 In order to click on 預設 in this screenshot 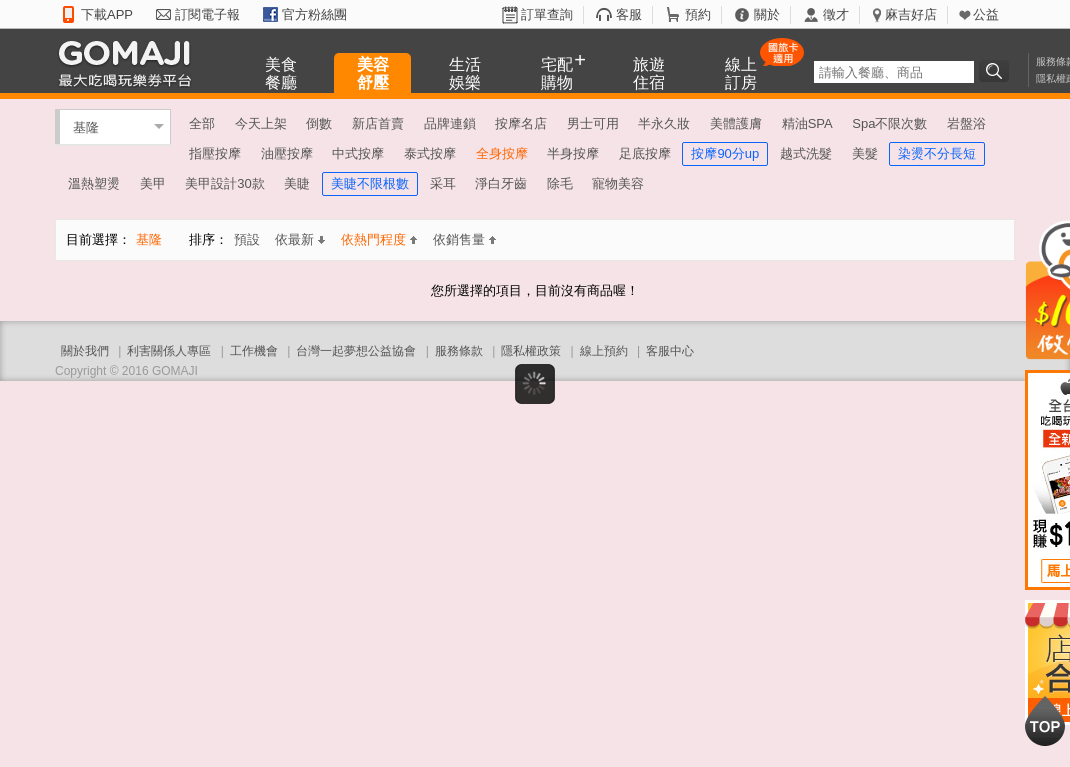, I will do `click(247, 239)`.